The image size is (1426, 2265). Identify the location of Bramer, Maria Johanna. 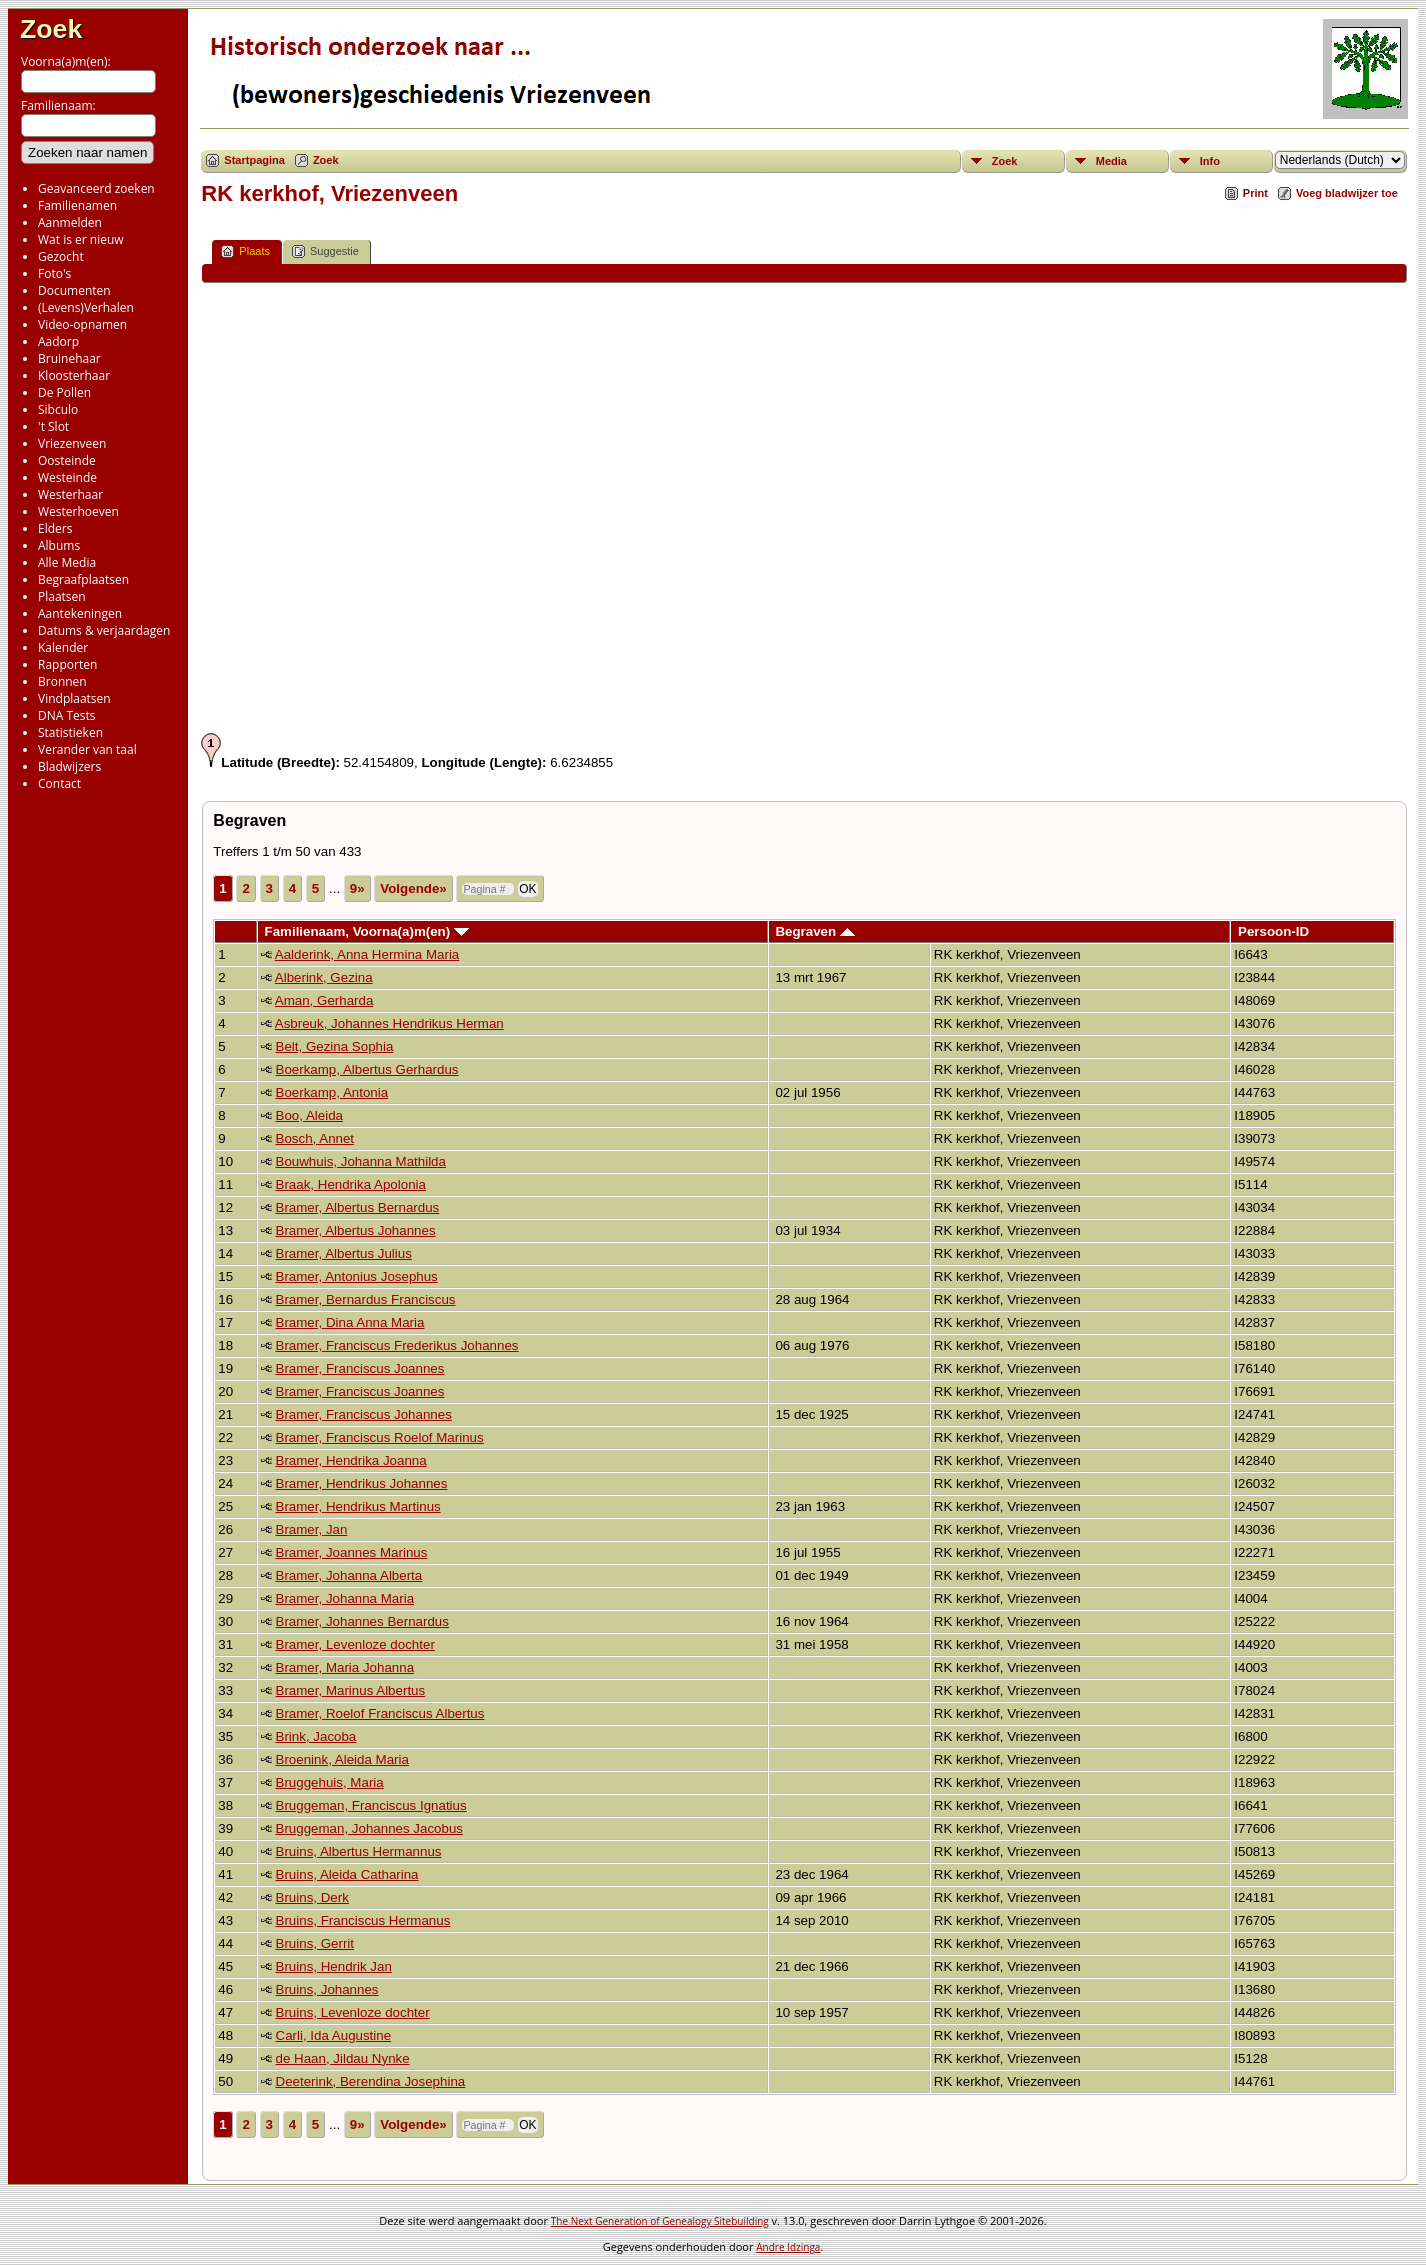
(345, 1667).